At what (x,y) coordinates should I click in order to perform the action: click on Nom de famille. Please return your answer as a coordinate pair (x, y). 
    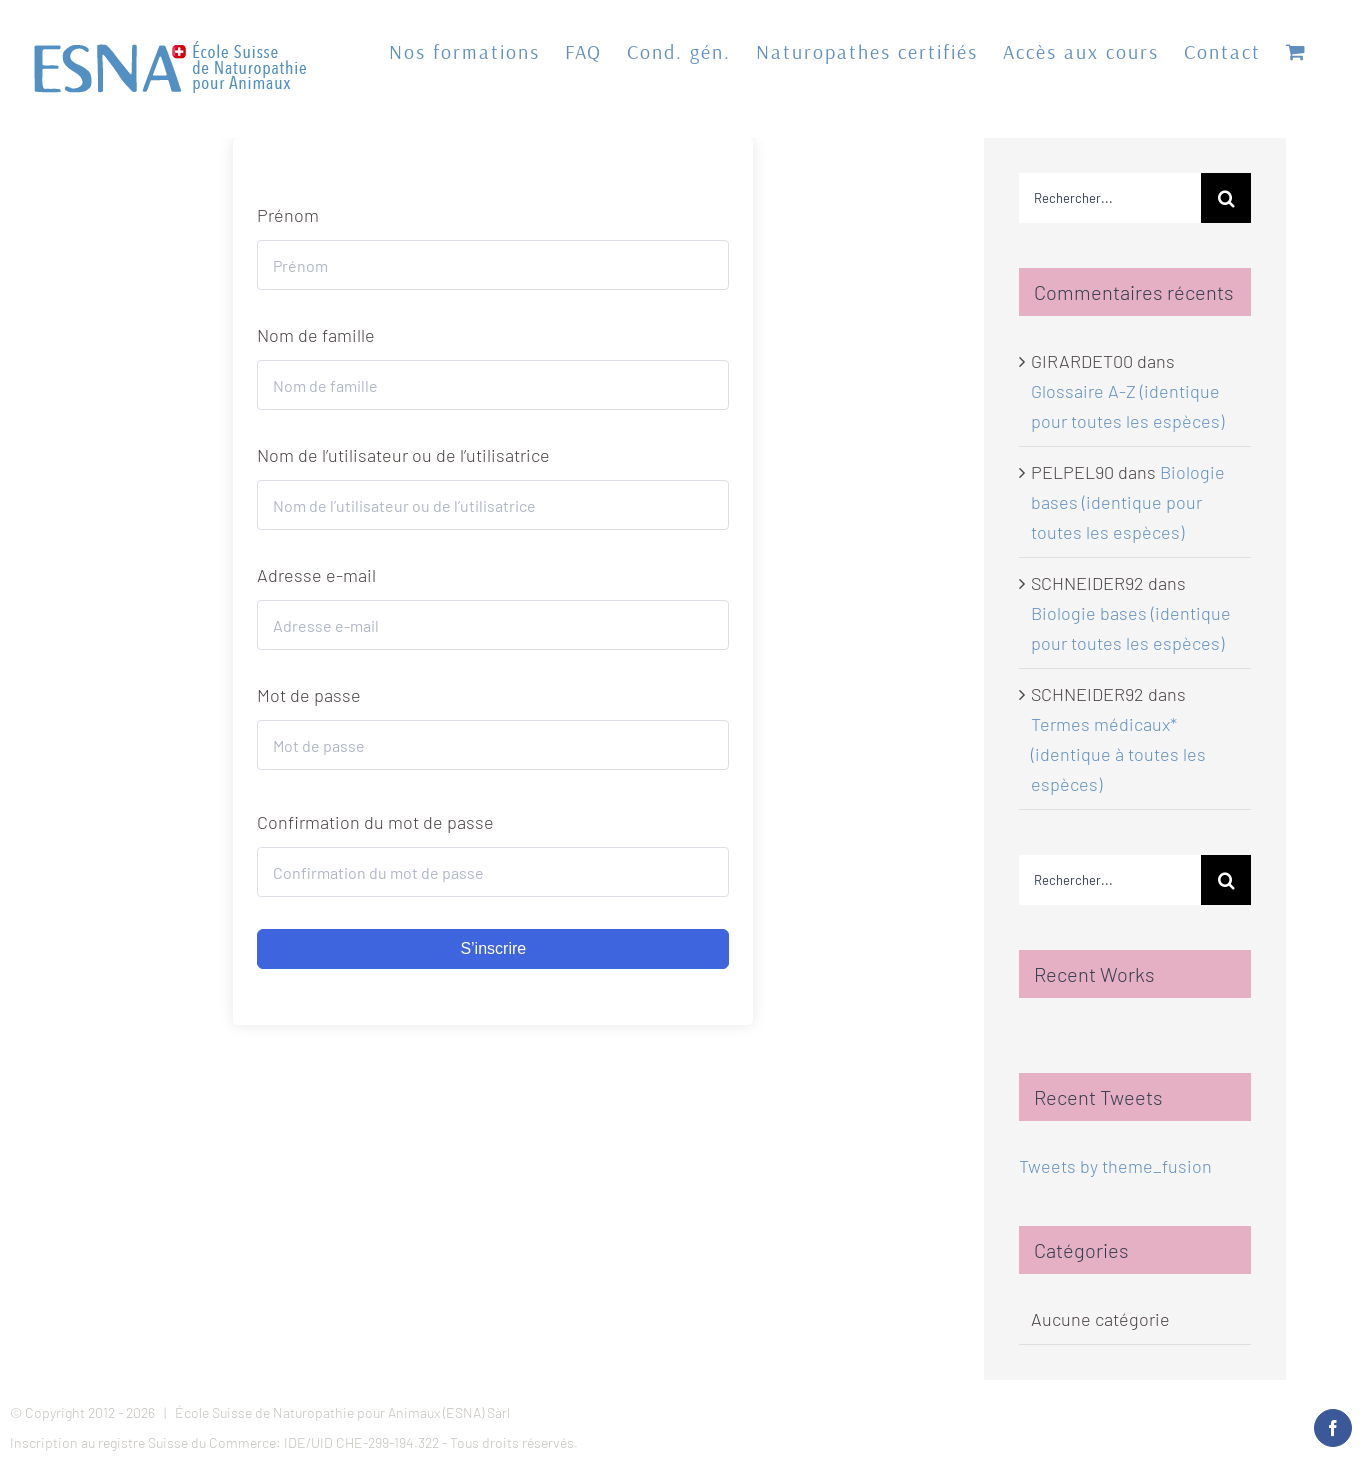
    Looking at the image, I should click on (316, 335).